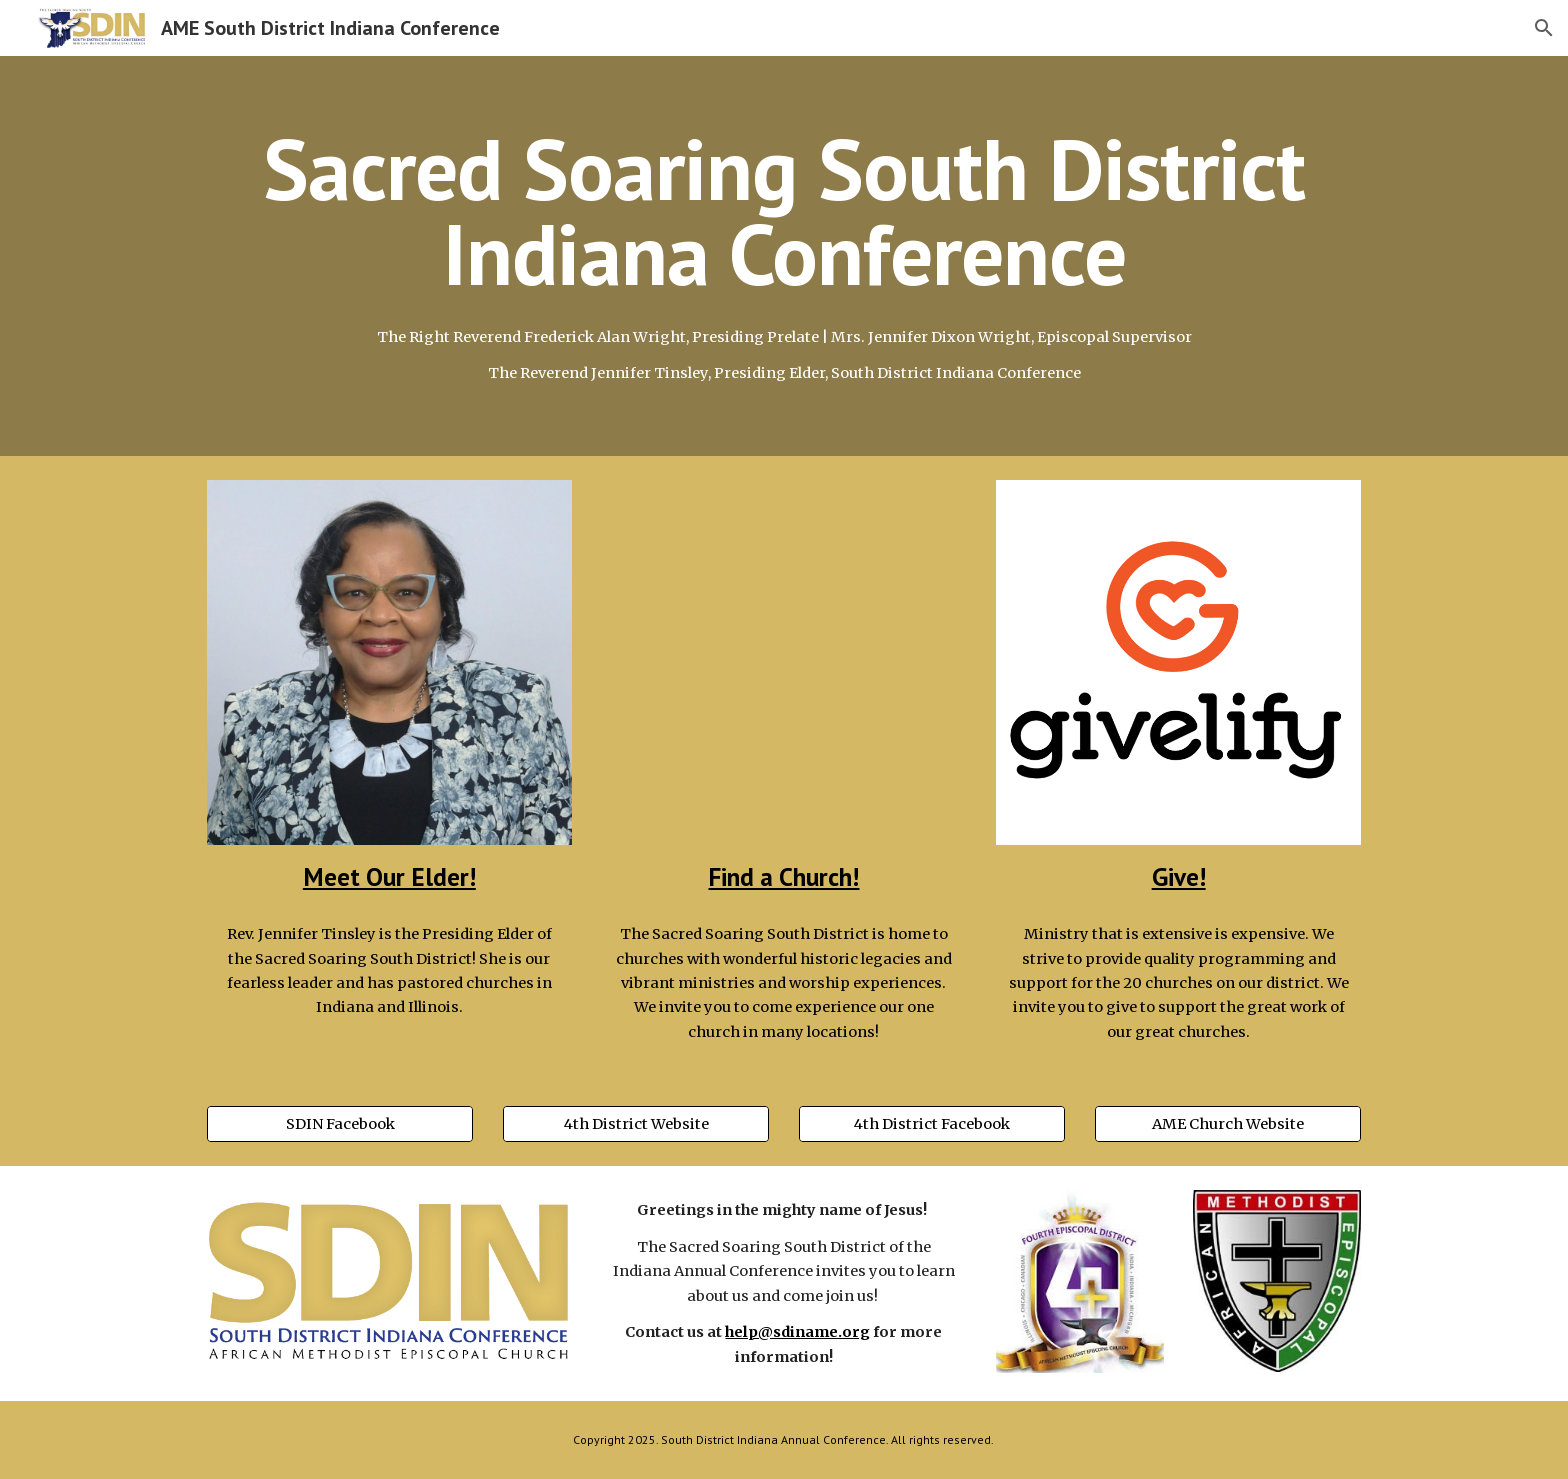  I want to click on [button], so click(1544, 28).